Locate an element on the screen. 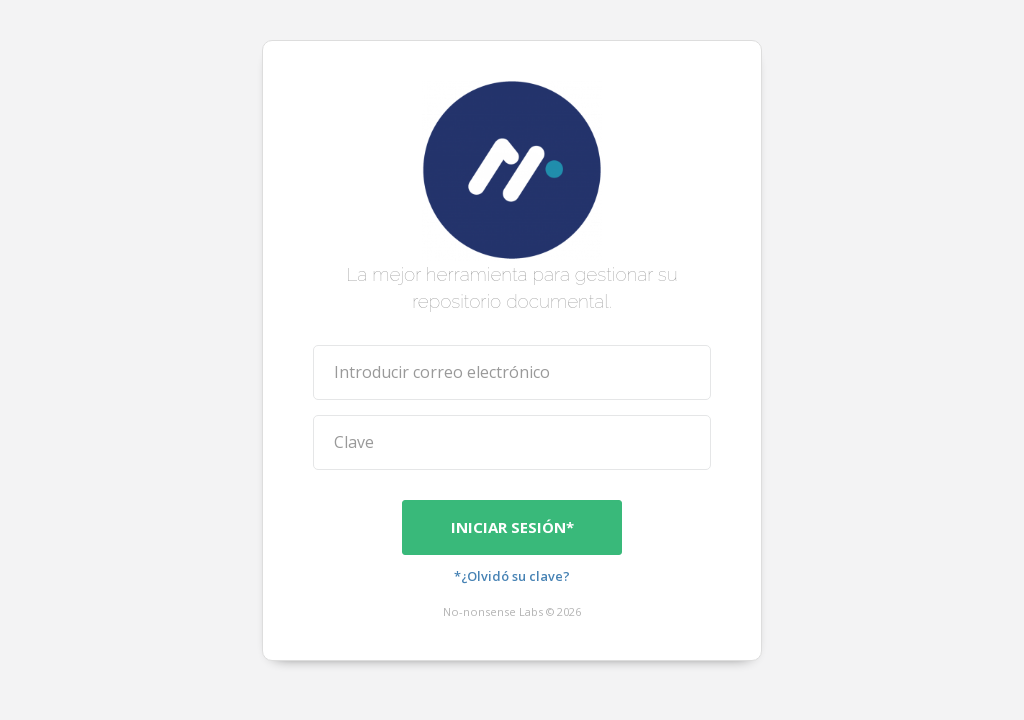 This screenshot has width=1024, height=720. Iniciar sesión* is located at coordinates (512, 526).